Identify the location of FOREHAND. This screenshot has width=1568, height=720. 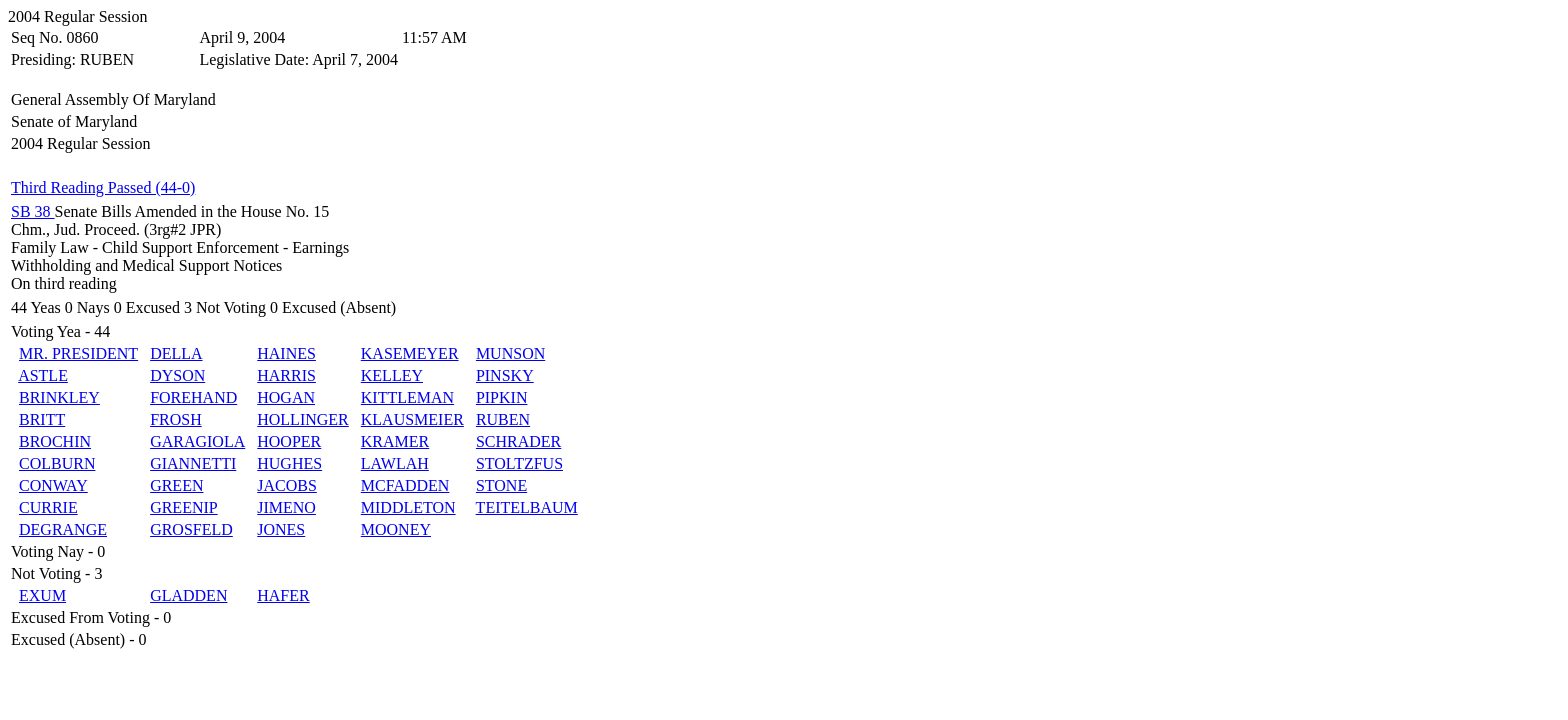
(193, 397).